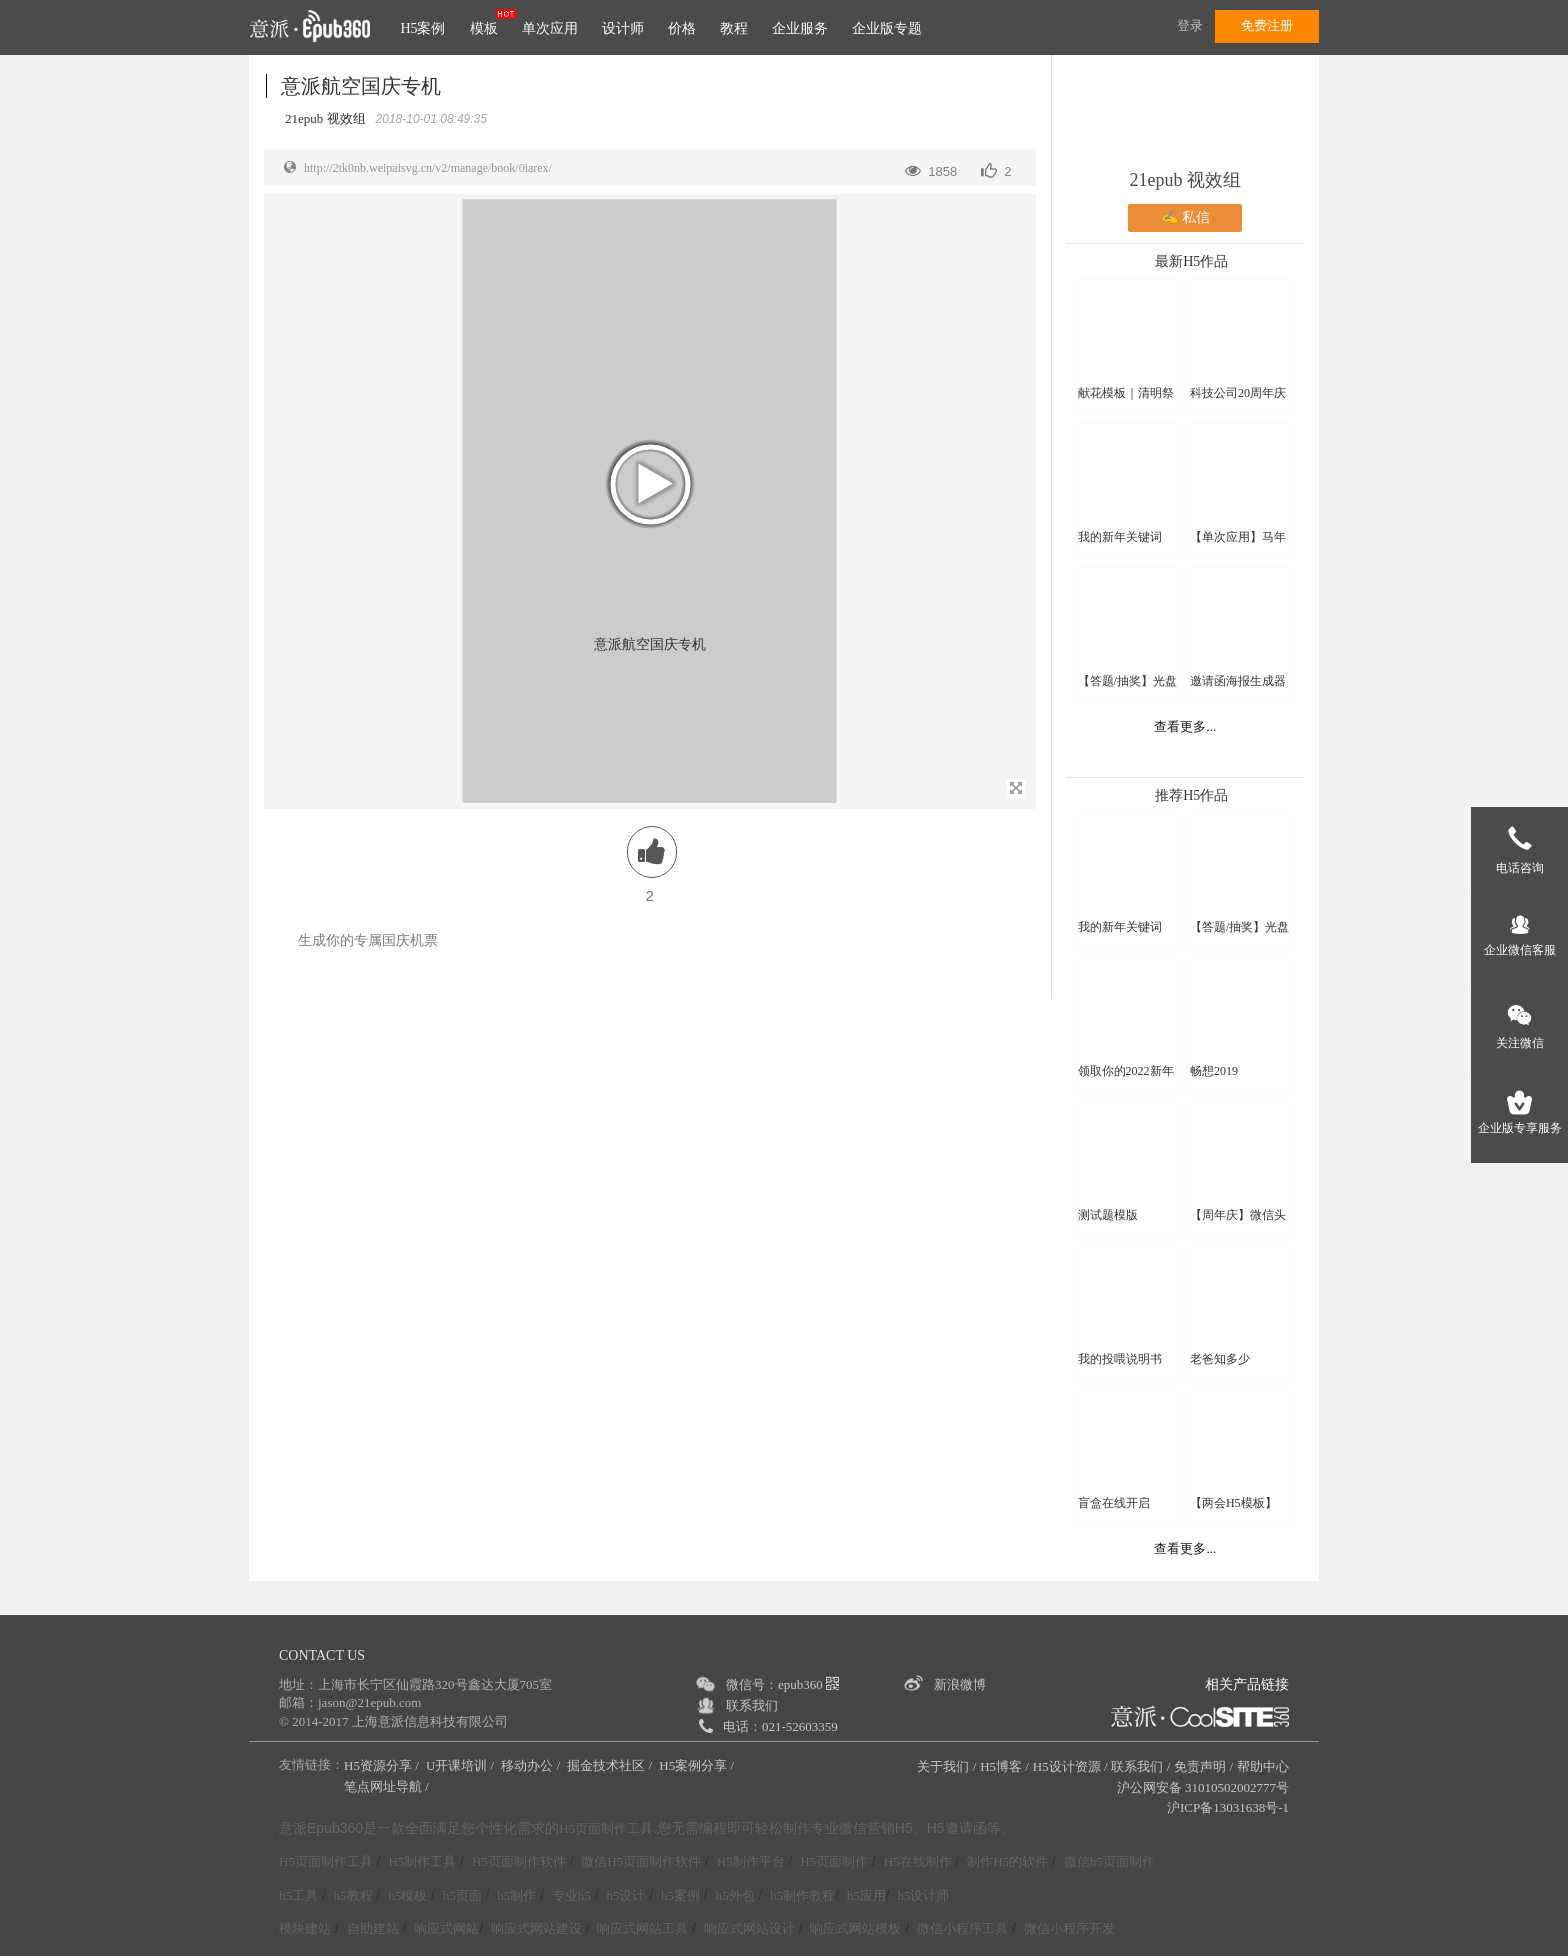  What do you see at coordinates (519, 1861) in the screenshot?
I see `H5页面制作软件` at bounding box center [519, 1861].